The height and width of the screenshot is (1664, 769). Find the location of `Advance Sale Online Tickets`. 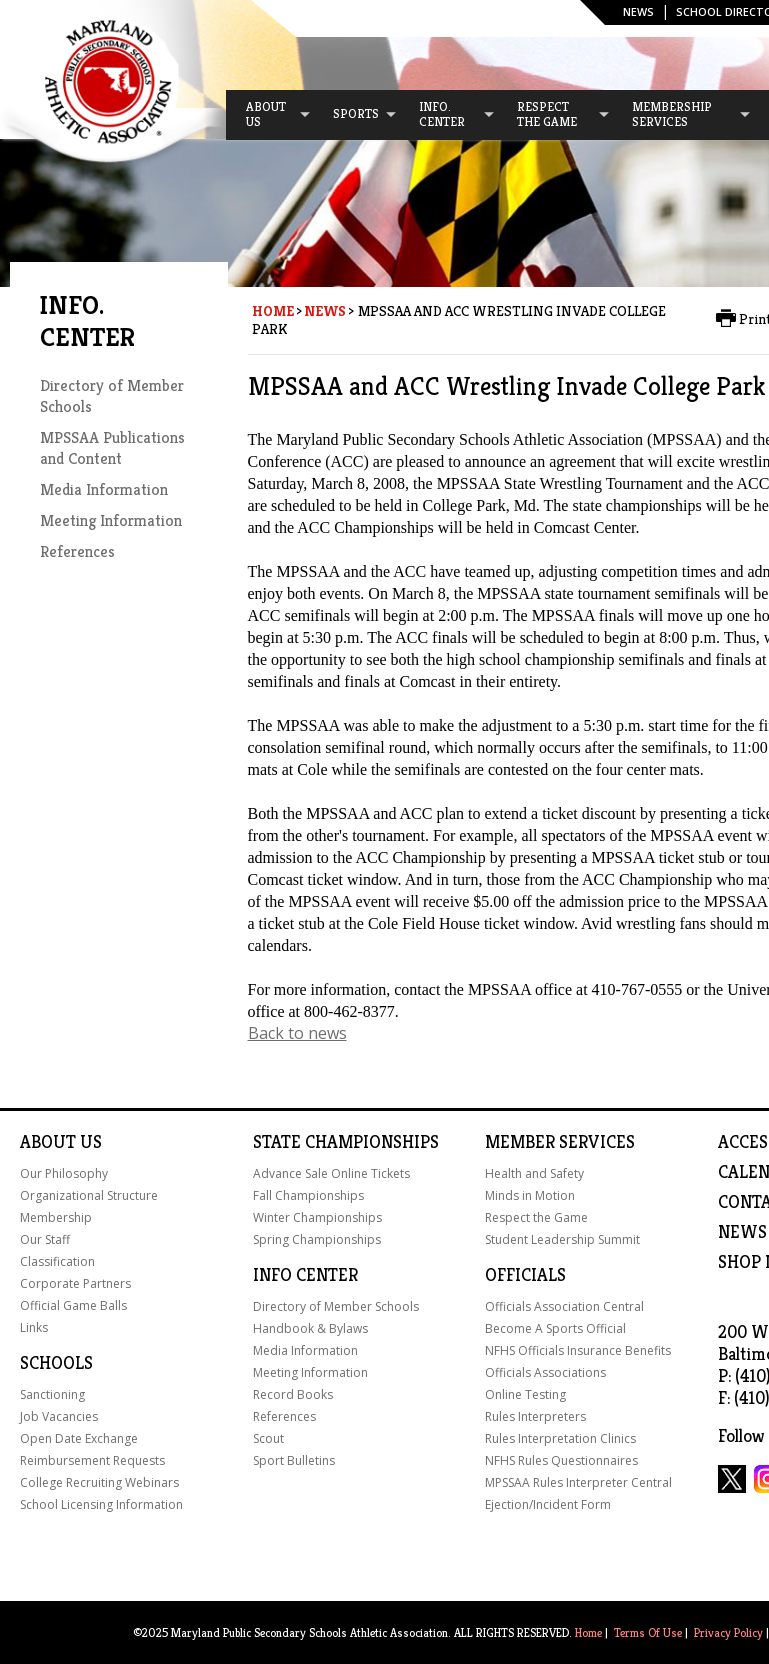

Advance Sale Online Tickets is located at coordinates (331, 1173).